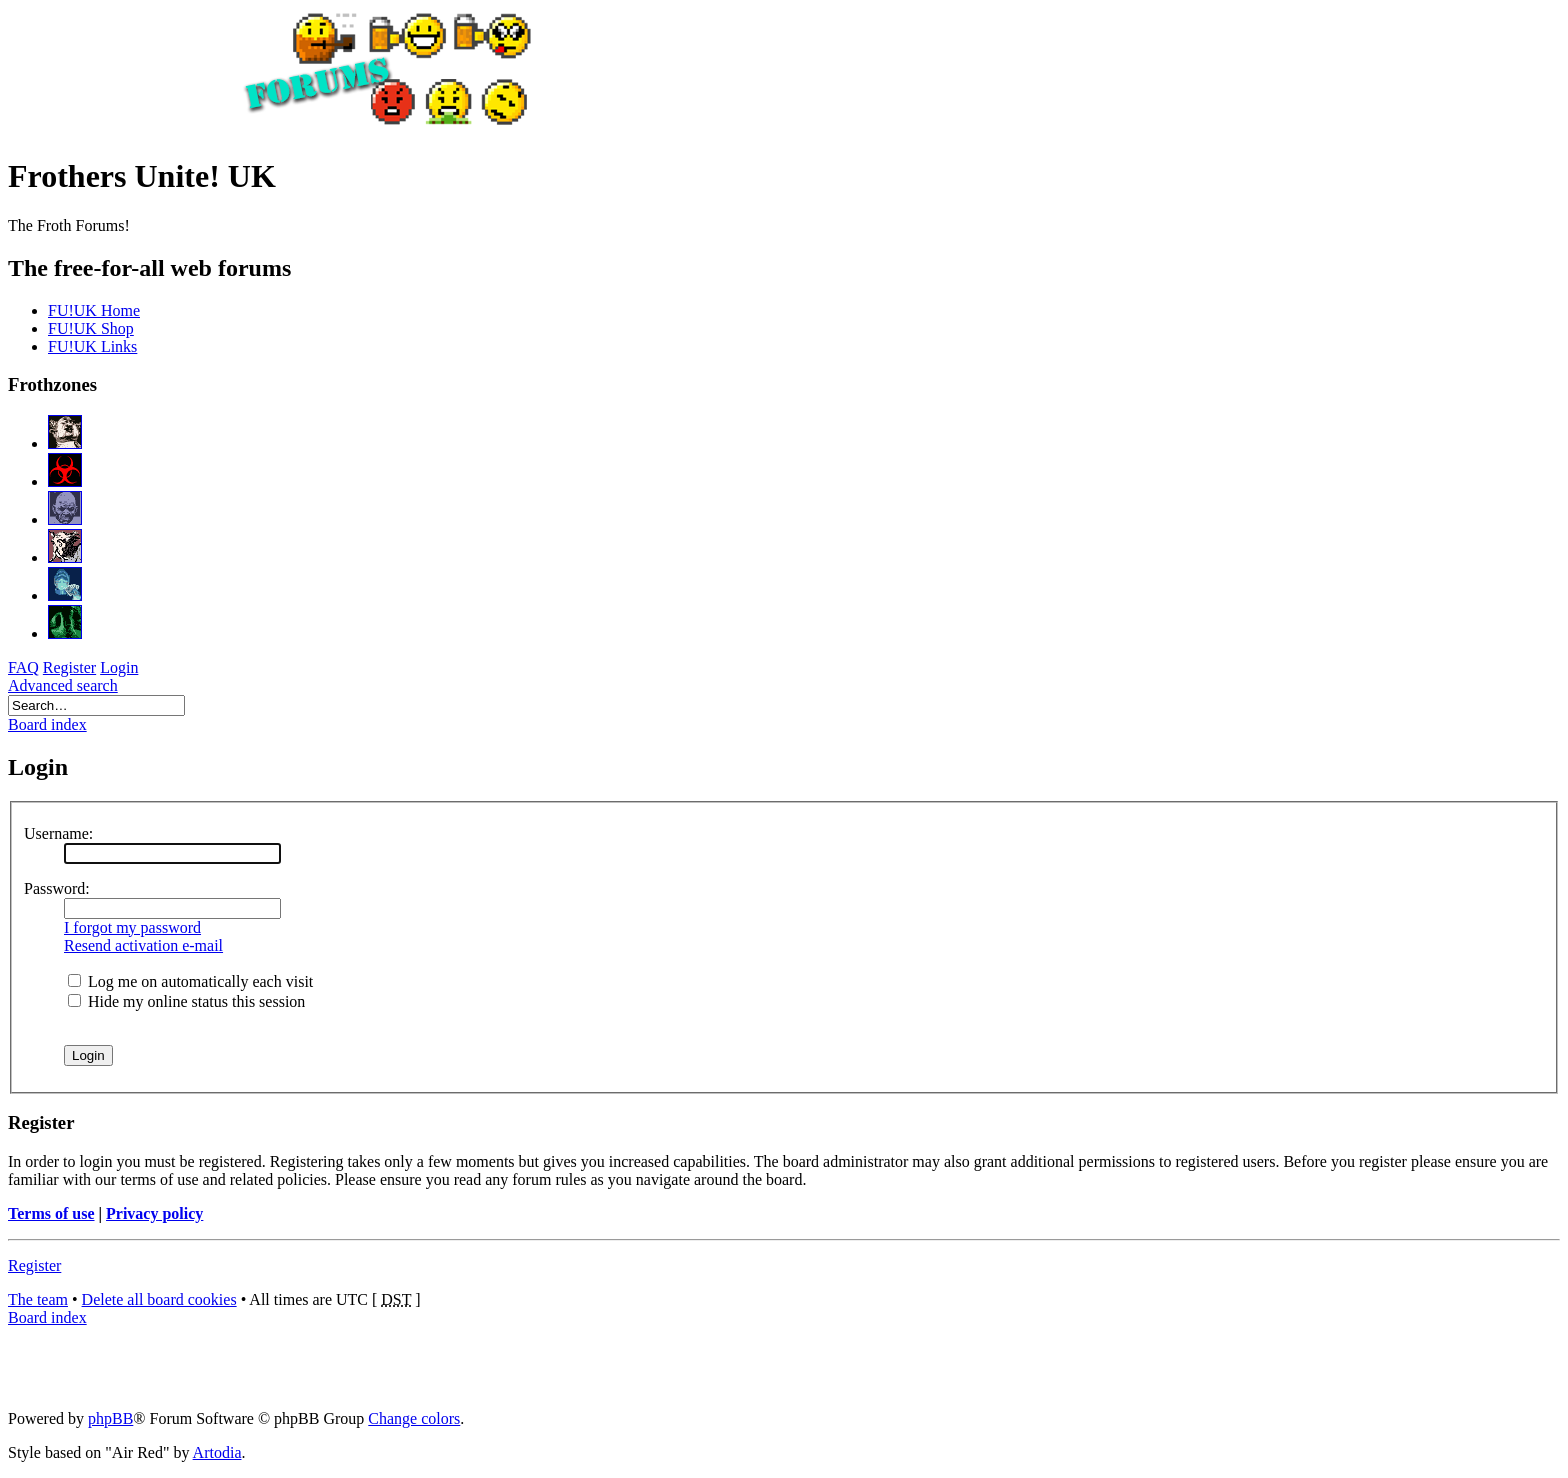 The image size is (1568, 1478). What do you see at coordinates (414, 1418) in the screenshot?
I see `Change colors` at bounding box center [414, 1418].